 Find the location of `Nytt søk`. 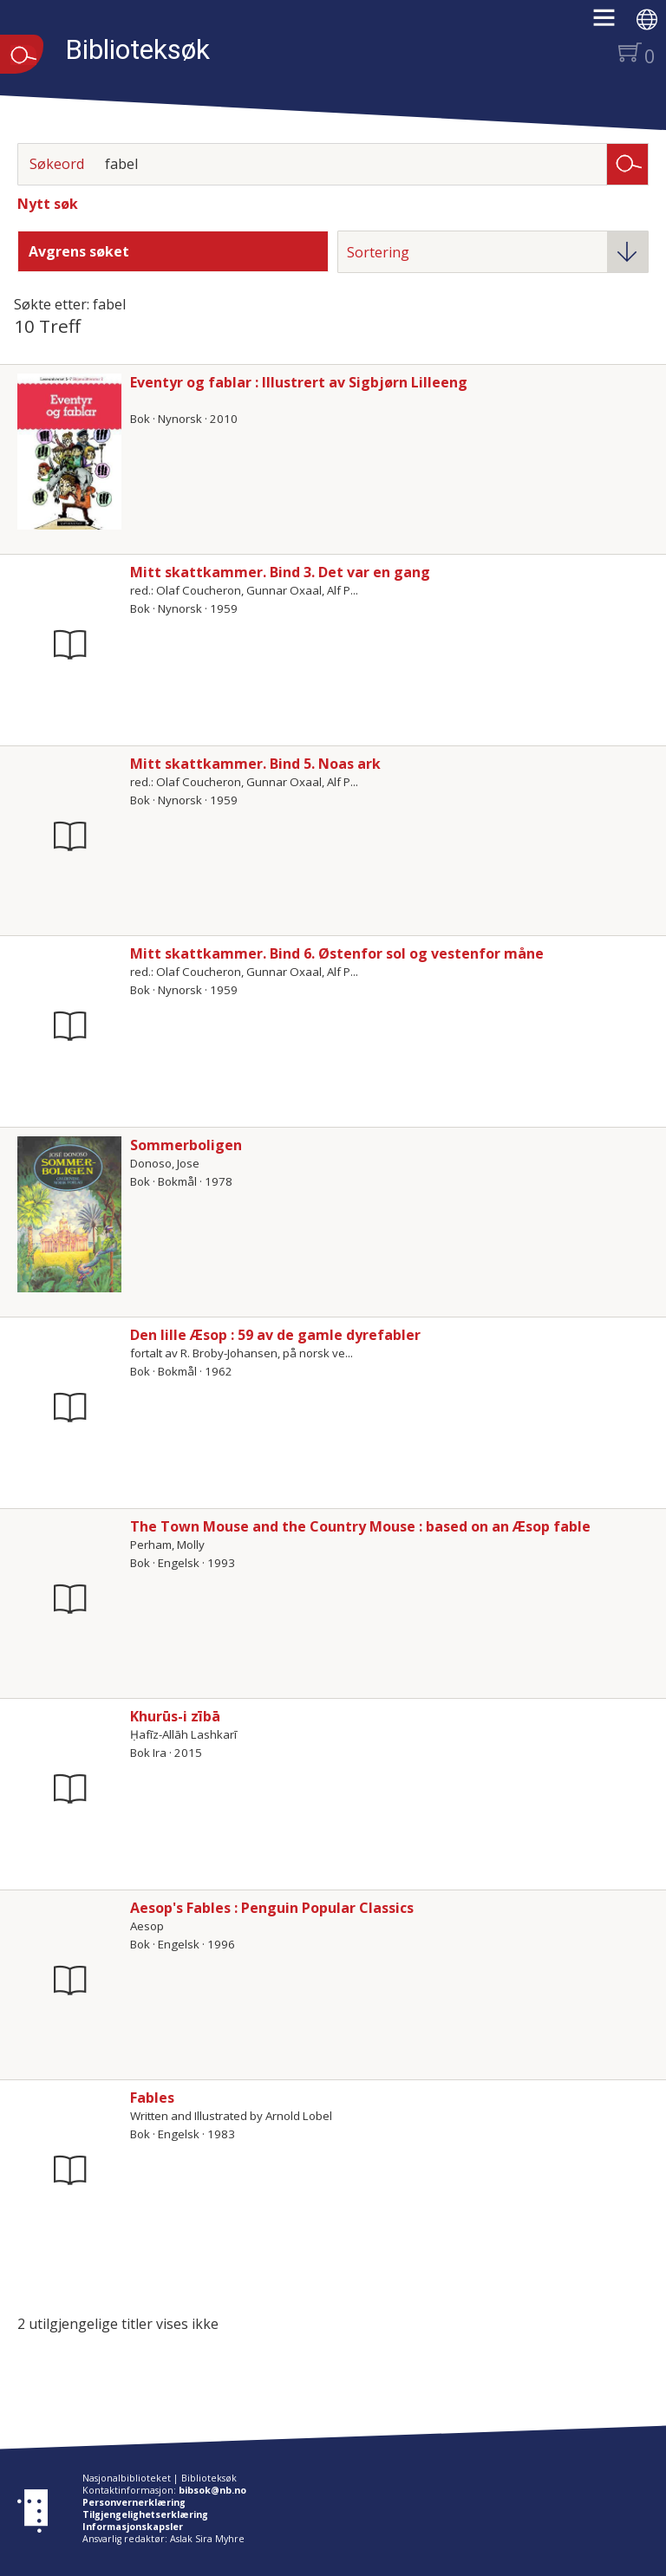

Nytt søk is located at coordinates (47, 203).